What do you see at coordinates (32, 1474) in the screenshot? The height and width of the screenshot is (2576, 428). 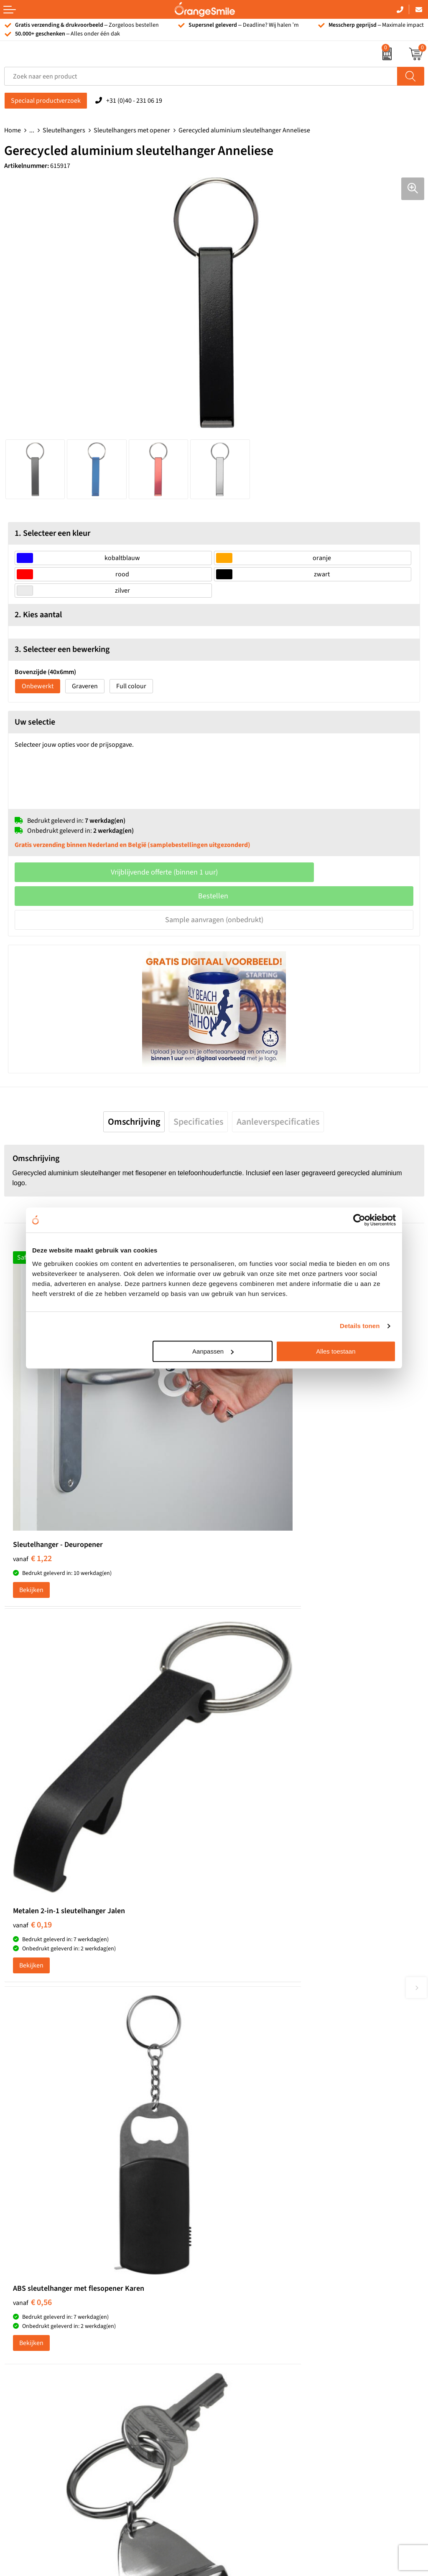 I see `€ 1,22` at bounding box center [32, 1474].